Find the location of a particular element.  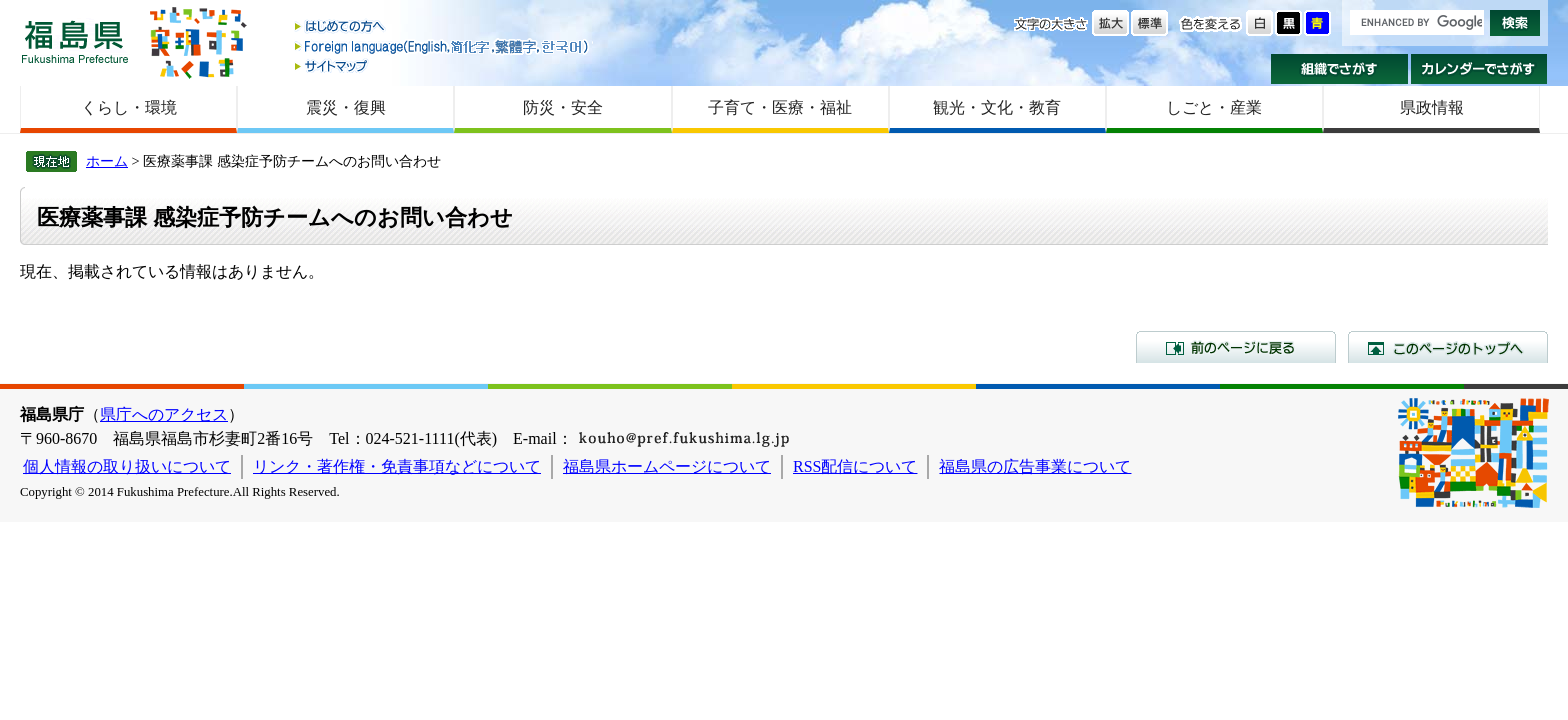

サイトマップ is located at coordinates (443, 65).